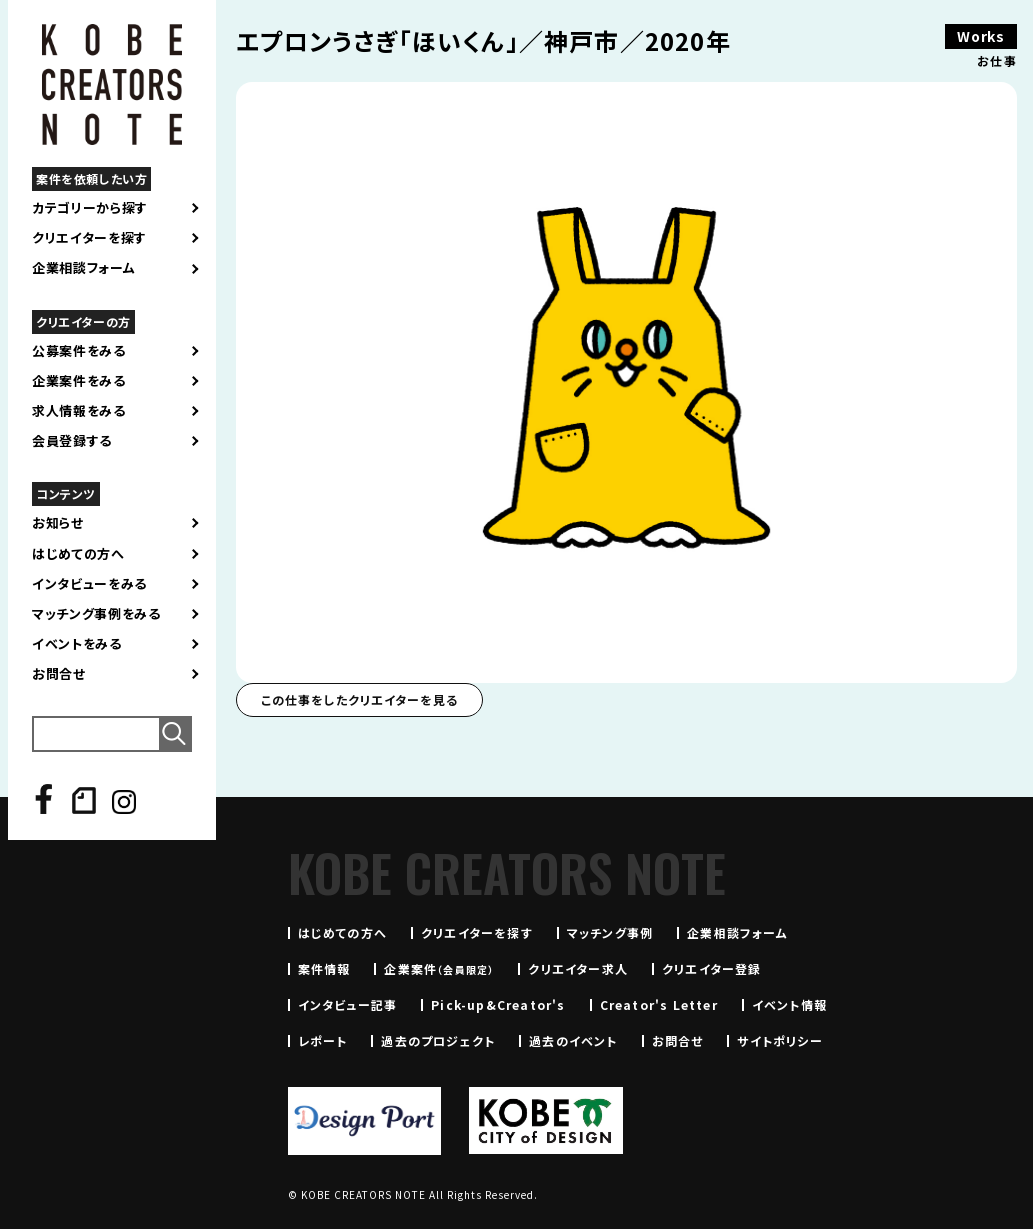 The height and width of the screenshot is (1229, 1033). I want to click on 企業相談フォーム, so click(83, 268).